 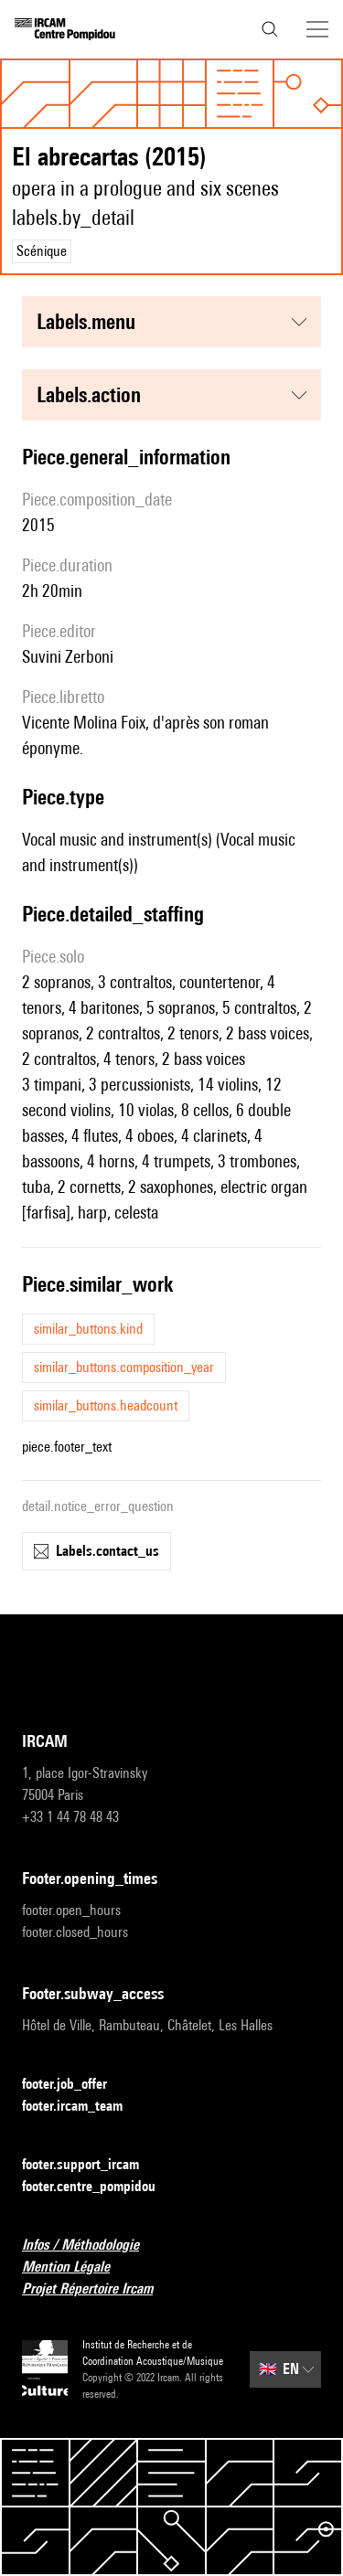 I want to click on Infos / Méthodologie, so click(x=91, y=2245).